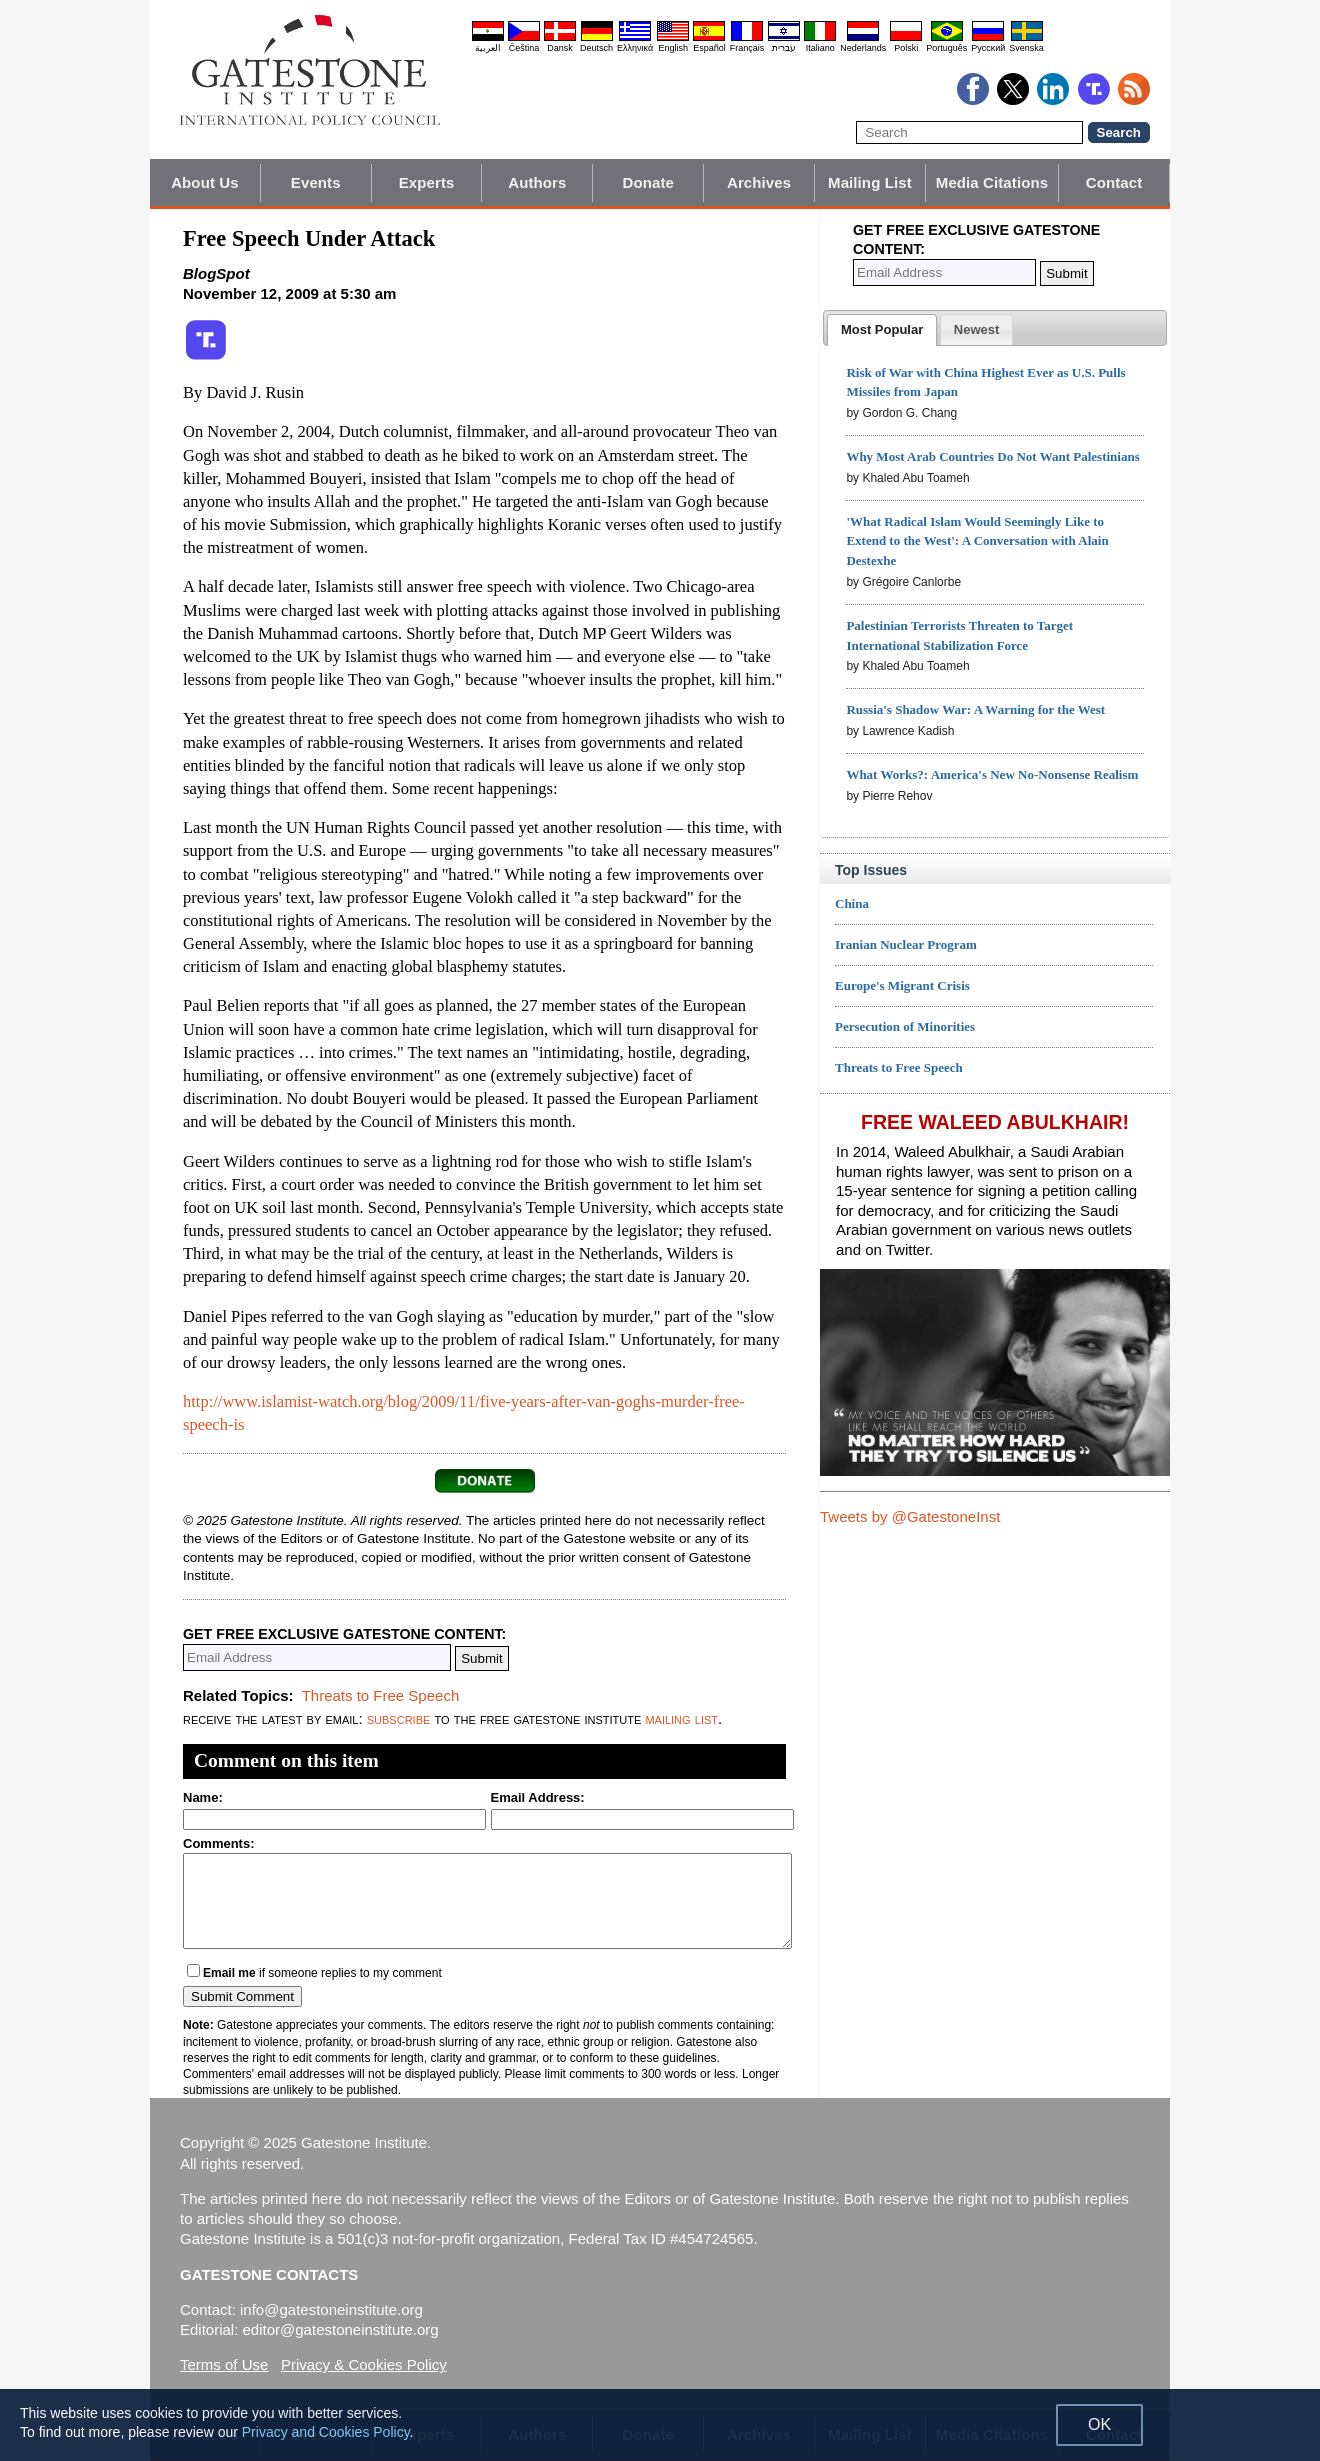 The width and height of the screenshot is (1320, 2461). Describe the element at coordinates (673, 48) in the screenshot. I see `English` at that location.